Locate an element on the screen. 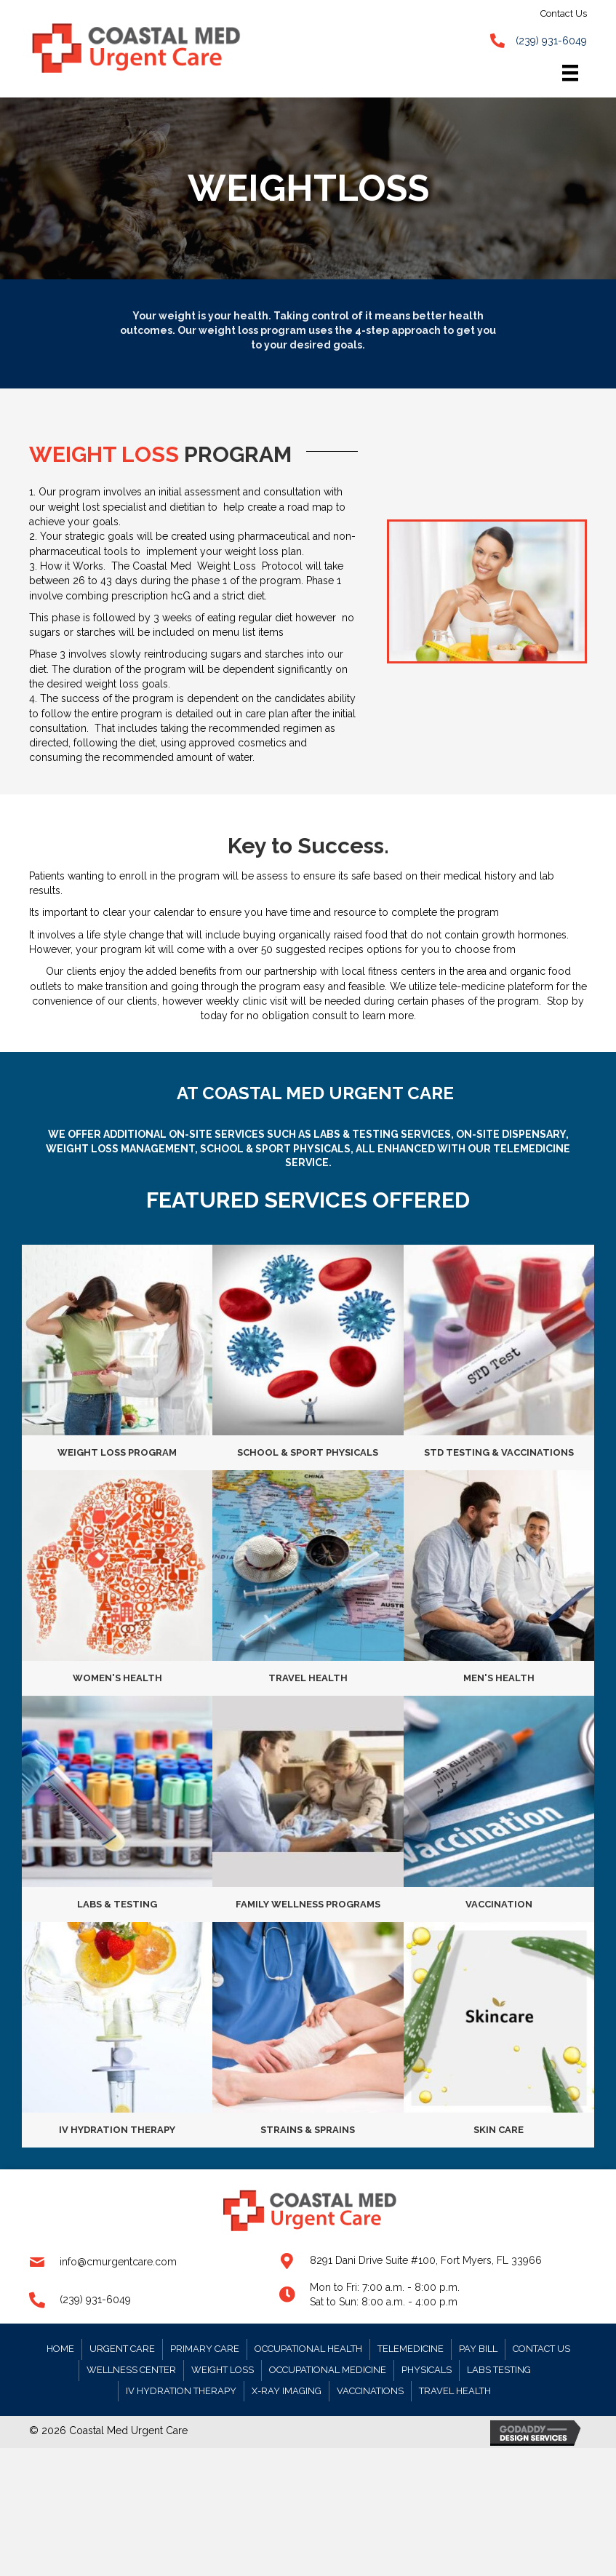  Wellness Center [menuitem] is located at coordinates (131, 2369).